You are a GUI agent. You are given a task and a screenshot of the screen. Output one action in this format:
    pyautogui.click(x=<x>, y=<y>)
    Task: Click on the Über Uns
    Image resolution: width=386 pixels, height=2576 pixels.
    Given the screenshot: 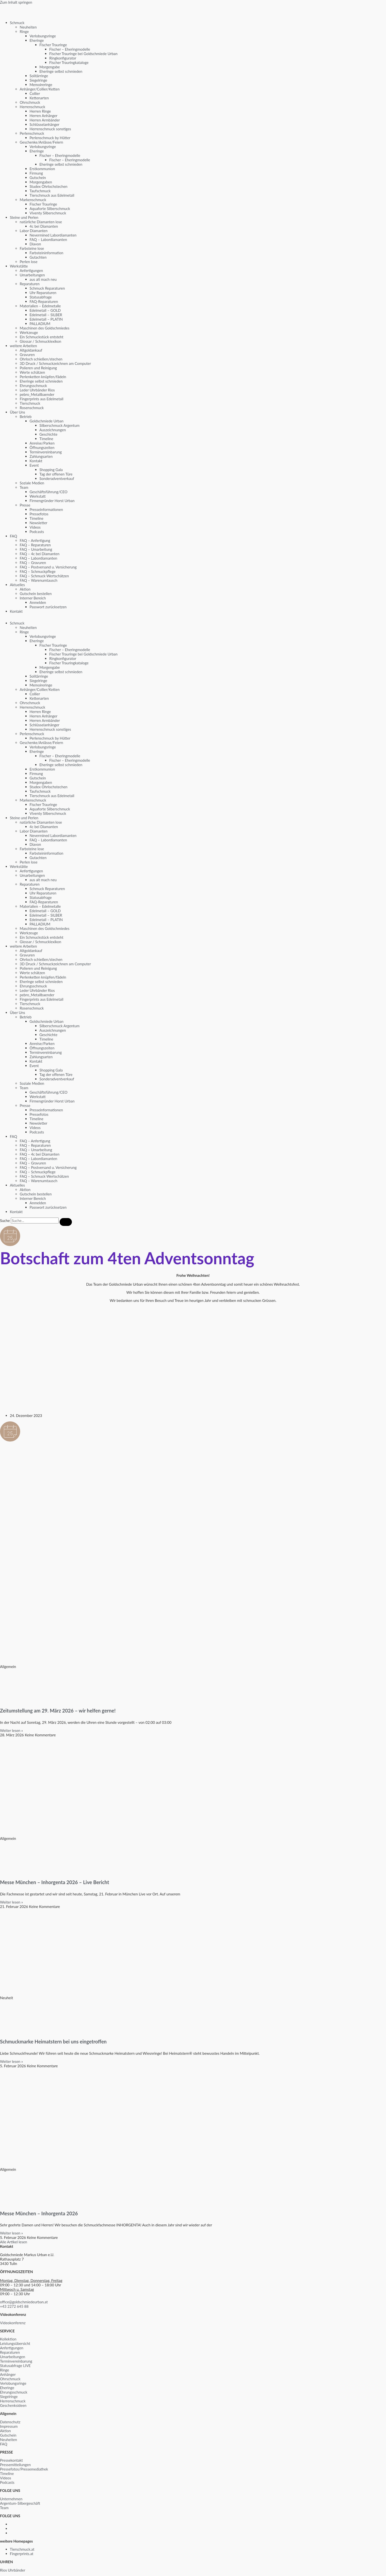 What is the action you would take?
    pyautogui.click(x=17, y=412)
    